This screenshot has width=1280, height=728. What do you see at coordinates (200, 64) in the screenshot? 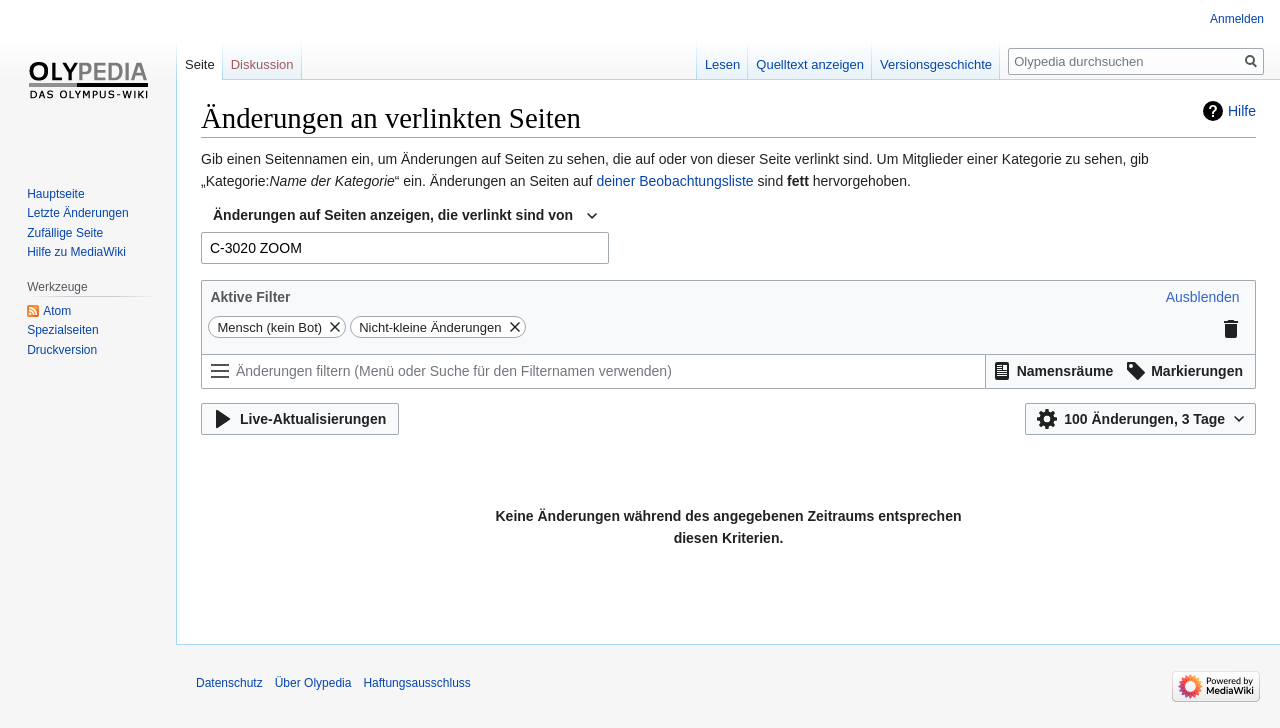
I see `Seite` at bounding box center [200, 64].